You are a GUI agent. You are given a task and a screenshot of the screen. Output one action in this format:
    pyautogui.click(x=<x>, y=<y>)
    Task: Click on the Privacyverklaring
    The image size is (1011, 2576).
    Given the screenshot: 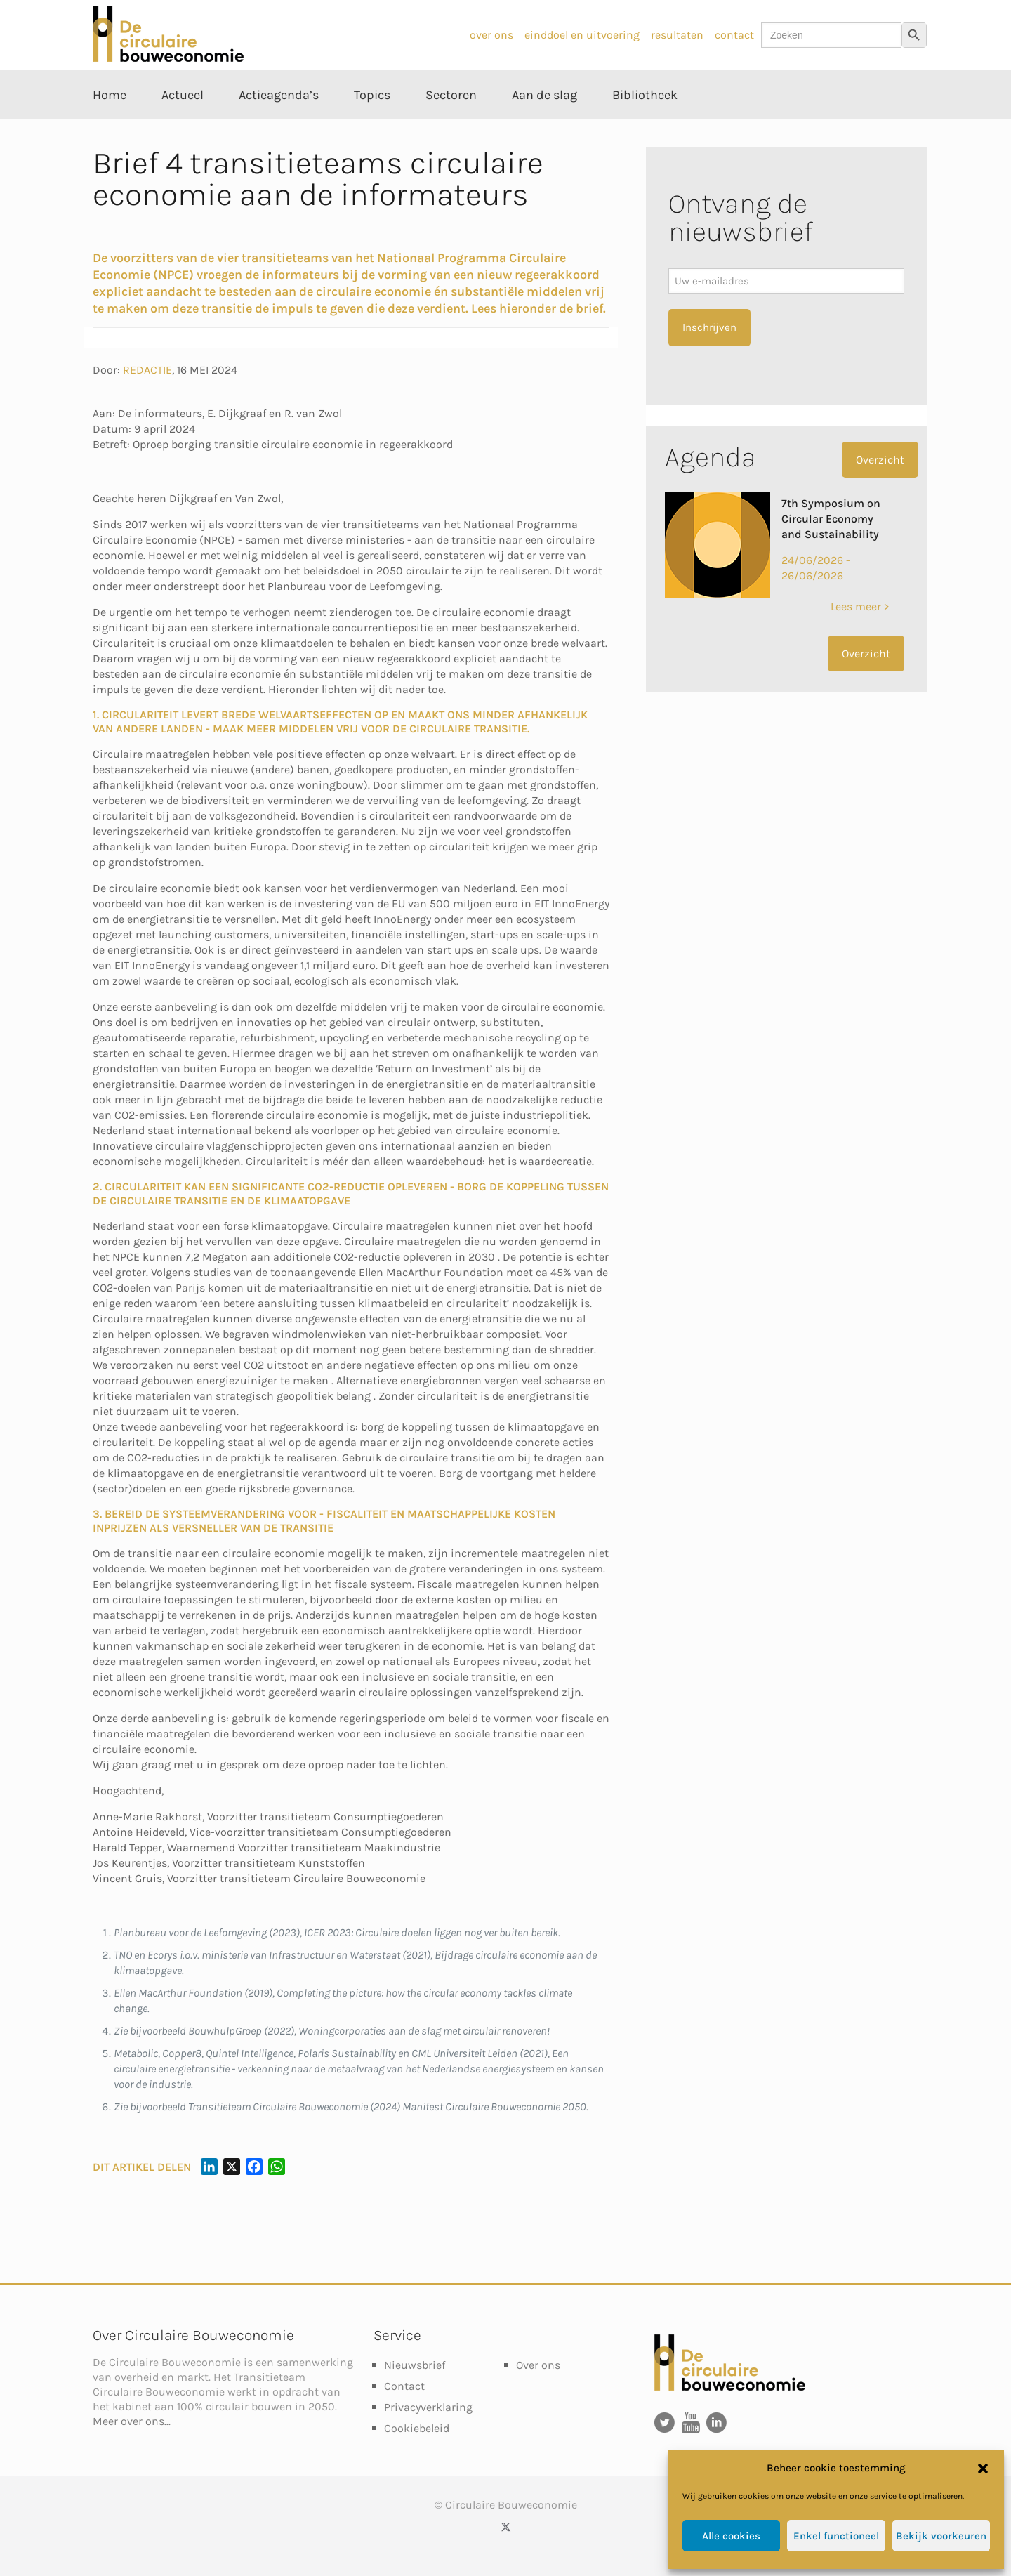 What is the action you would take?
    pyautogui.click(x=428, y=2407)
    